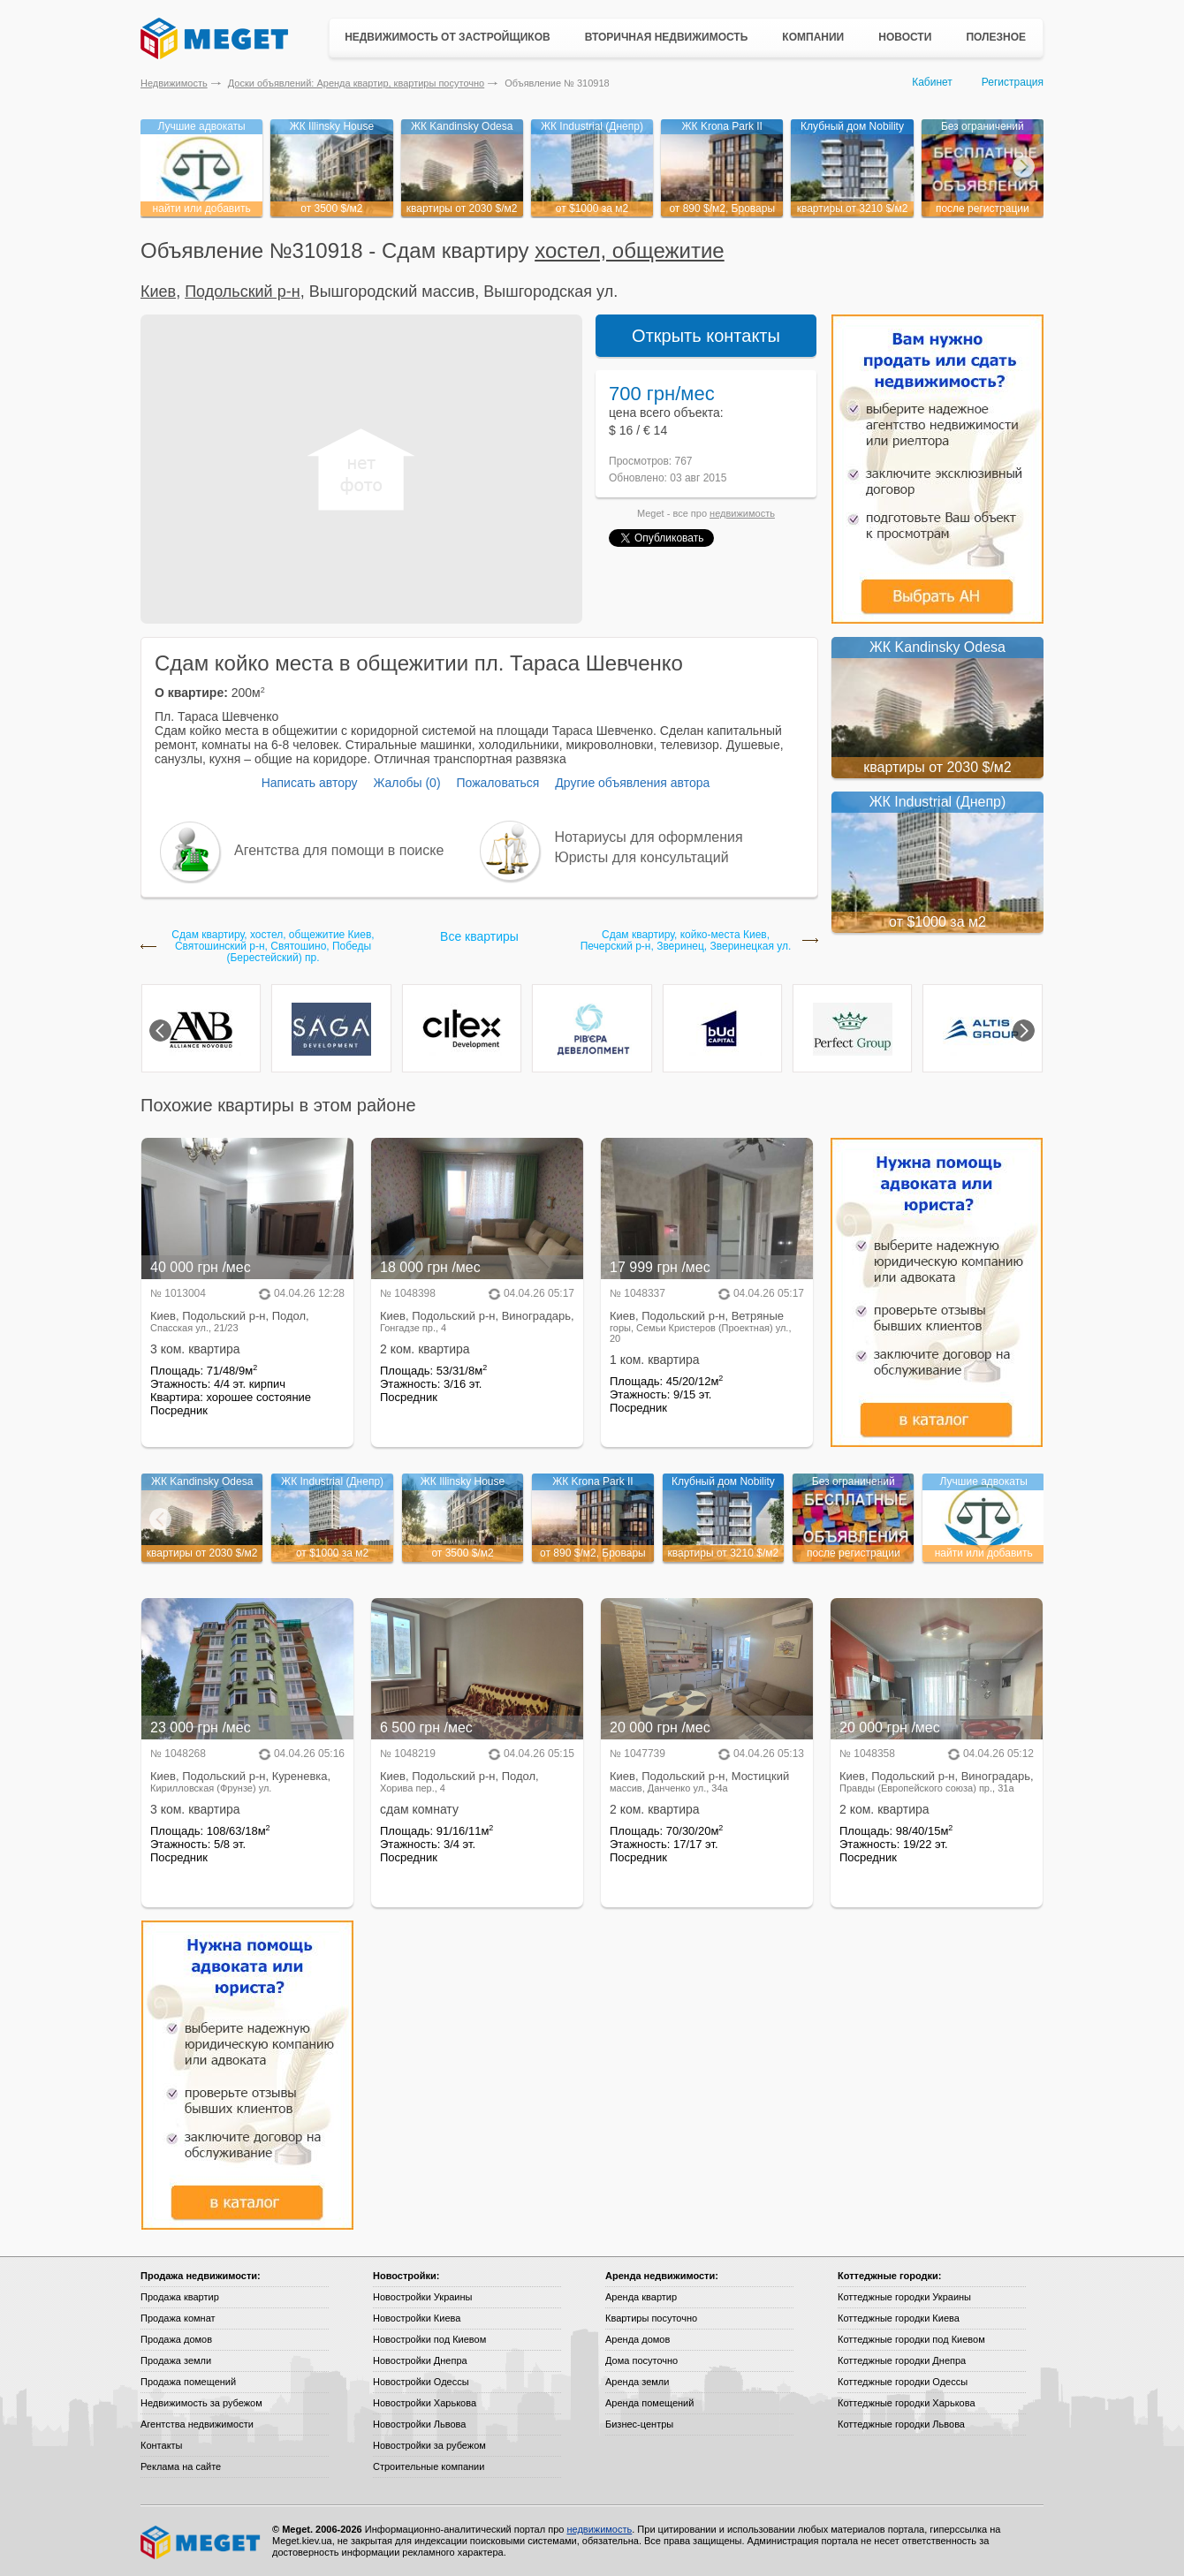 This screenshot has width=1184, height=2576. What do you see at coordinates (899, 2318) in the screenshot?
I see `Коттеджные городки Киева` at bounding box center [899, 2318].